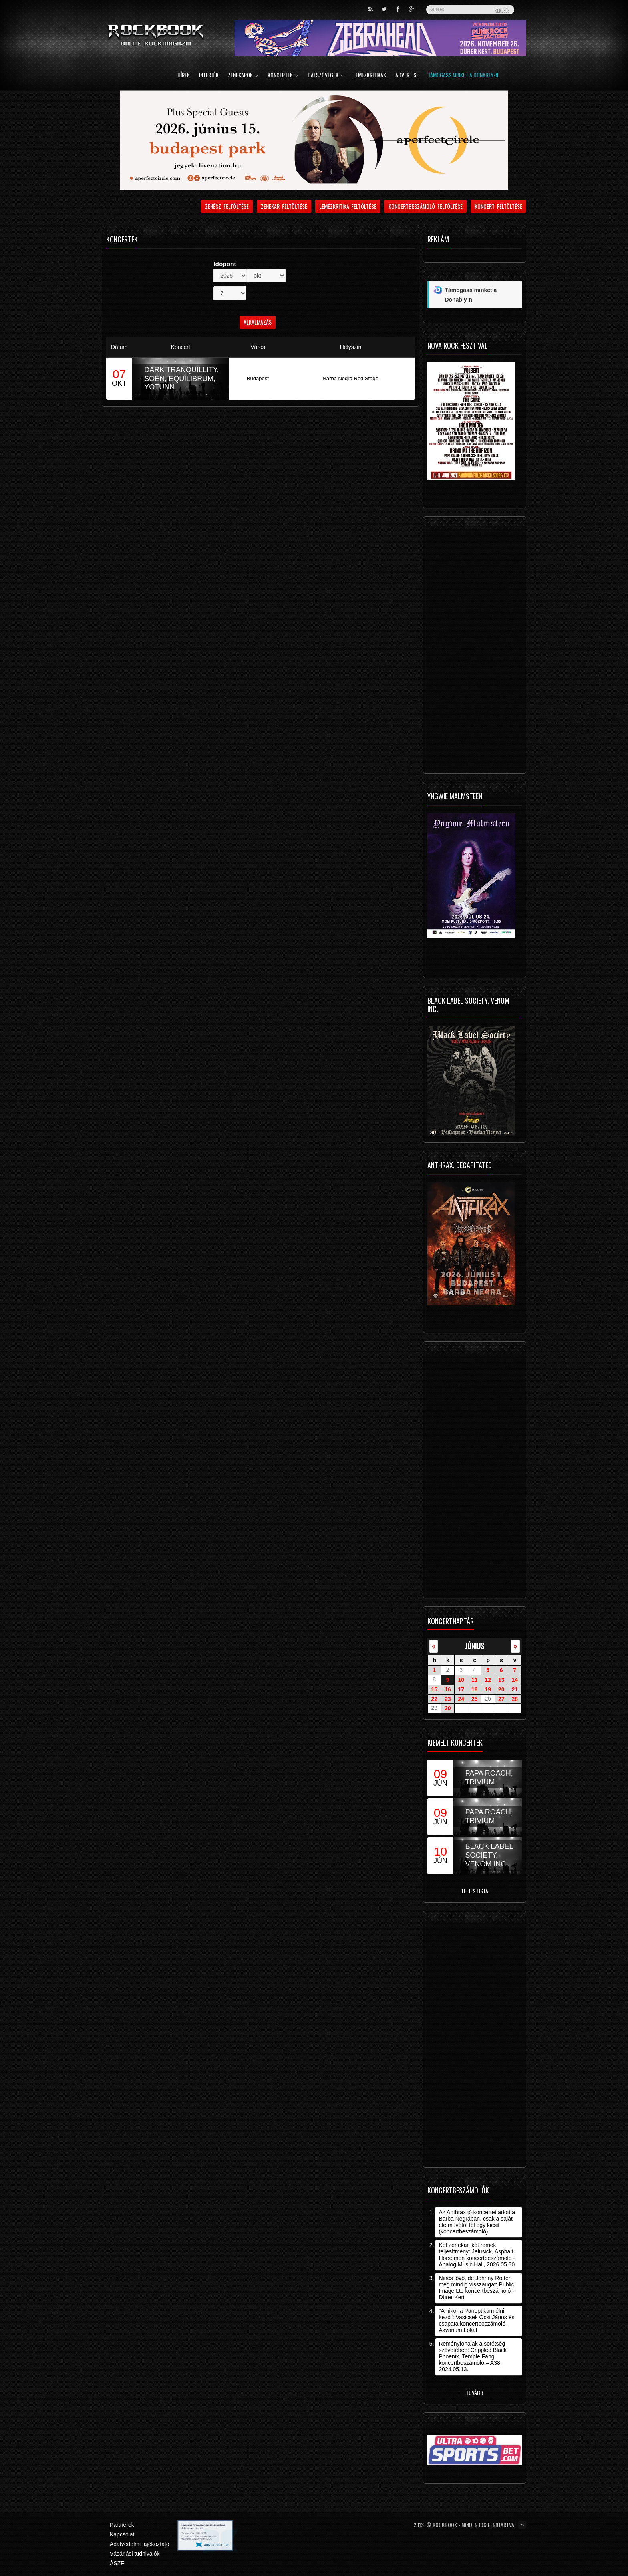 The width and height of the screenshot is (628, 2576). I want to click on 20, so click(501, 1689).